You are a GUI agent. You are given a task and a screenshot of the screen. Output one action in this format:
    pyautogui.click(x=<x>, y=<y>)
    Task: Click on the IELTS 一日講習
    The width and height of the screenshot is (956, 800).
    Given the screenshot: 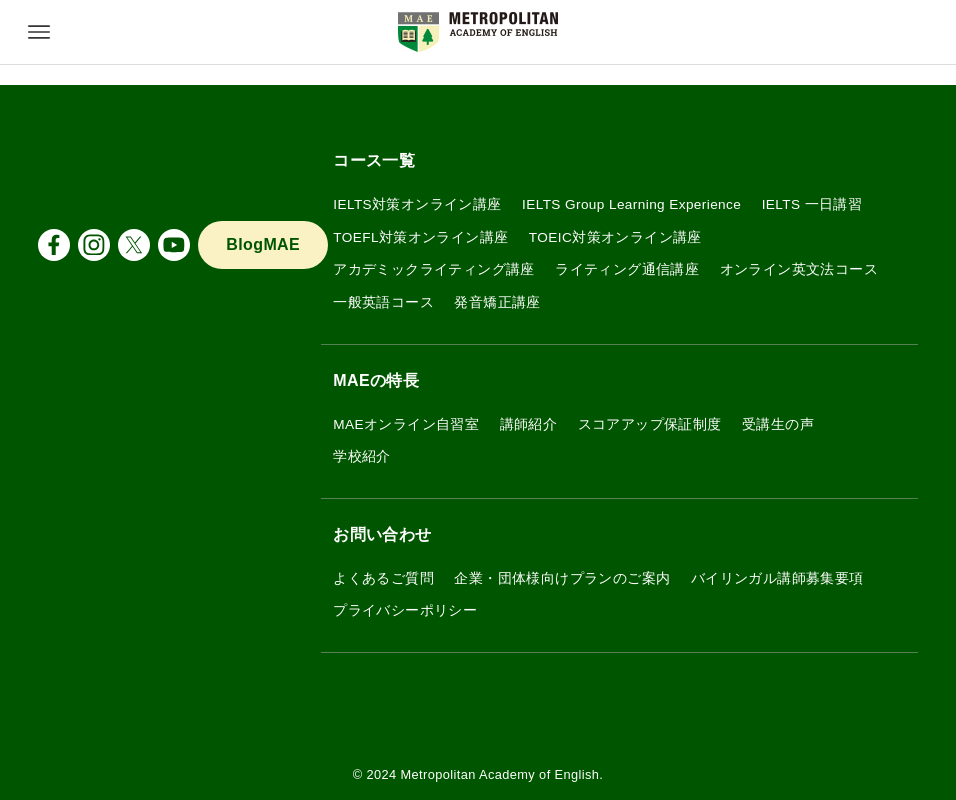 What is the action you would take?
    pyautogui.click(x=812, y=204)
    